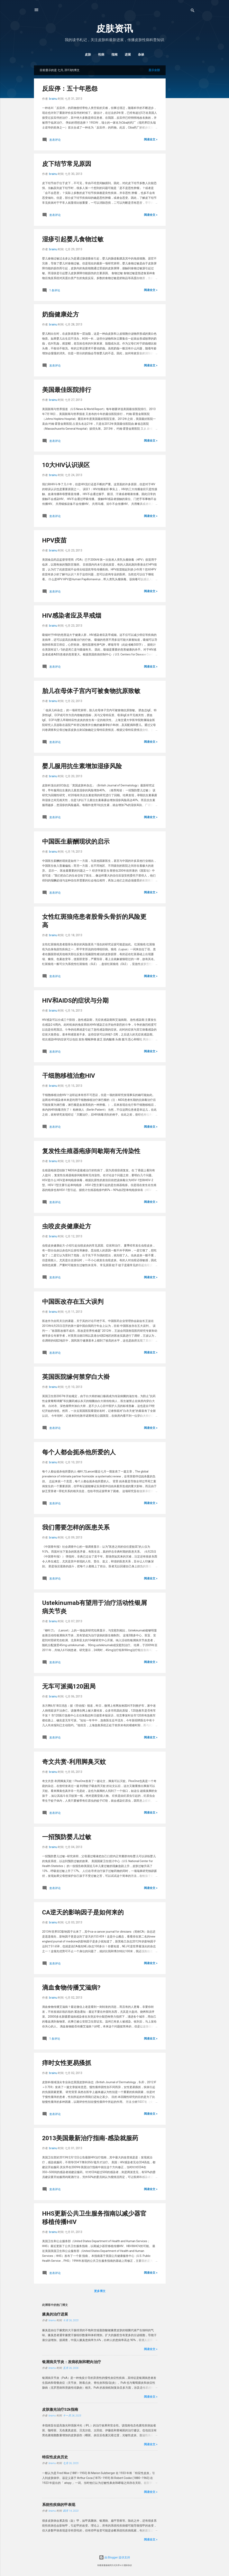 This screenshot has width=229, height=2576. I want to click on [搜索], so click(192, 11).